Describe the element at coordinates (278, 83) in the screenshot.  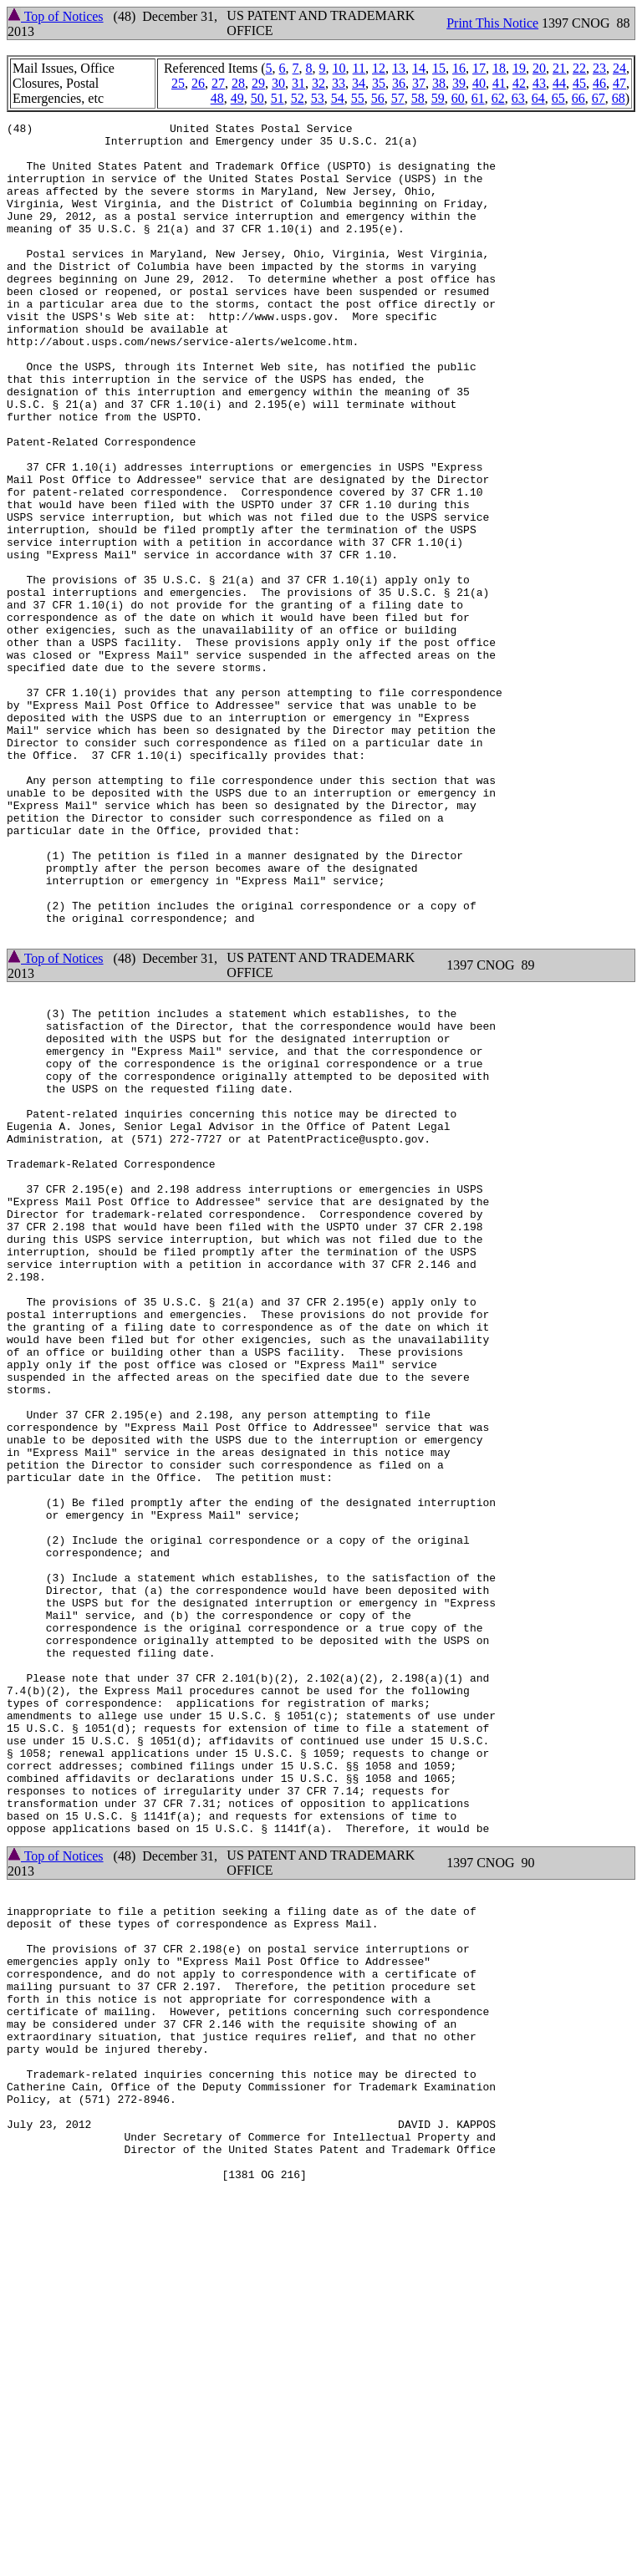
I see `30` at that location.